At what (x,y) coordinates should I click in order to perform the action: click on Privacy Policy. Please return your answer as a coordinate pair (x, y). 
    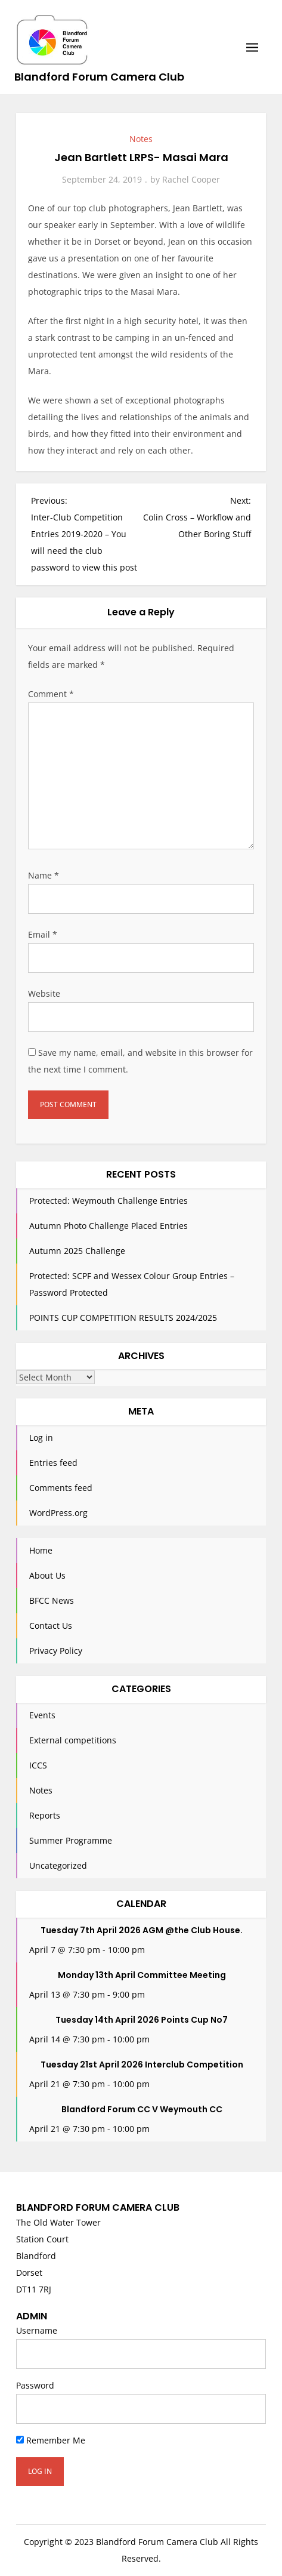
    Looking at the image, I should click on (55, 1650).